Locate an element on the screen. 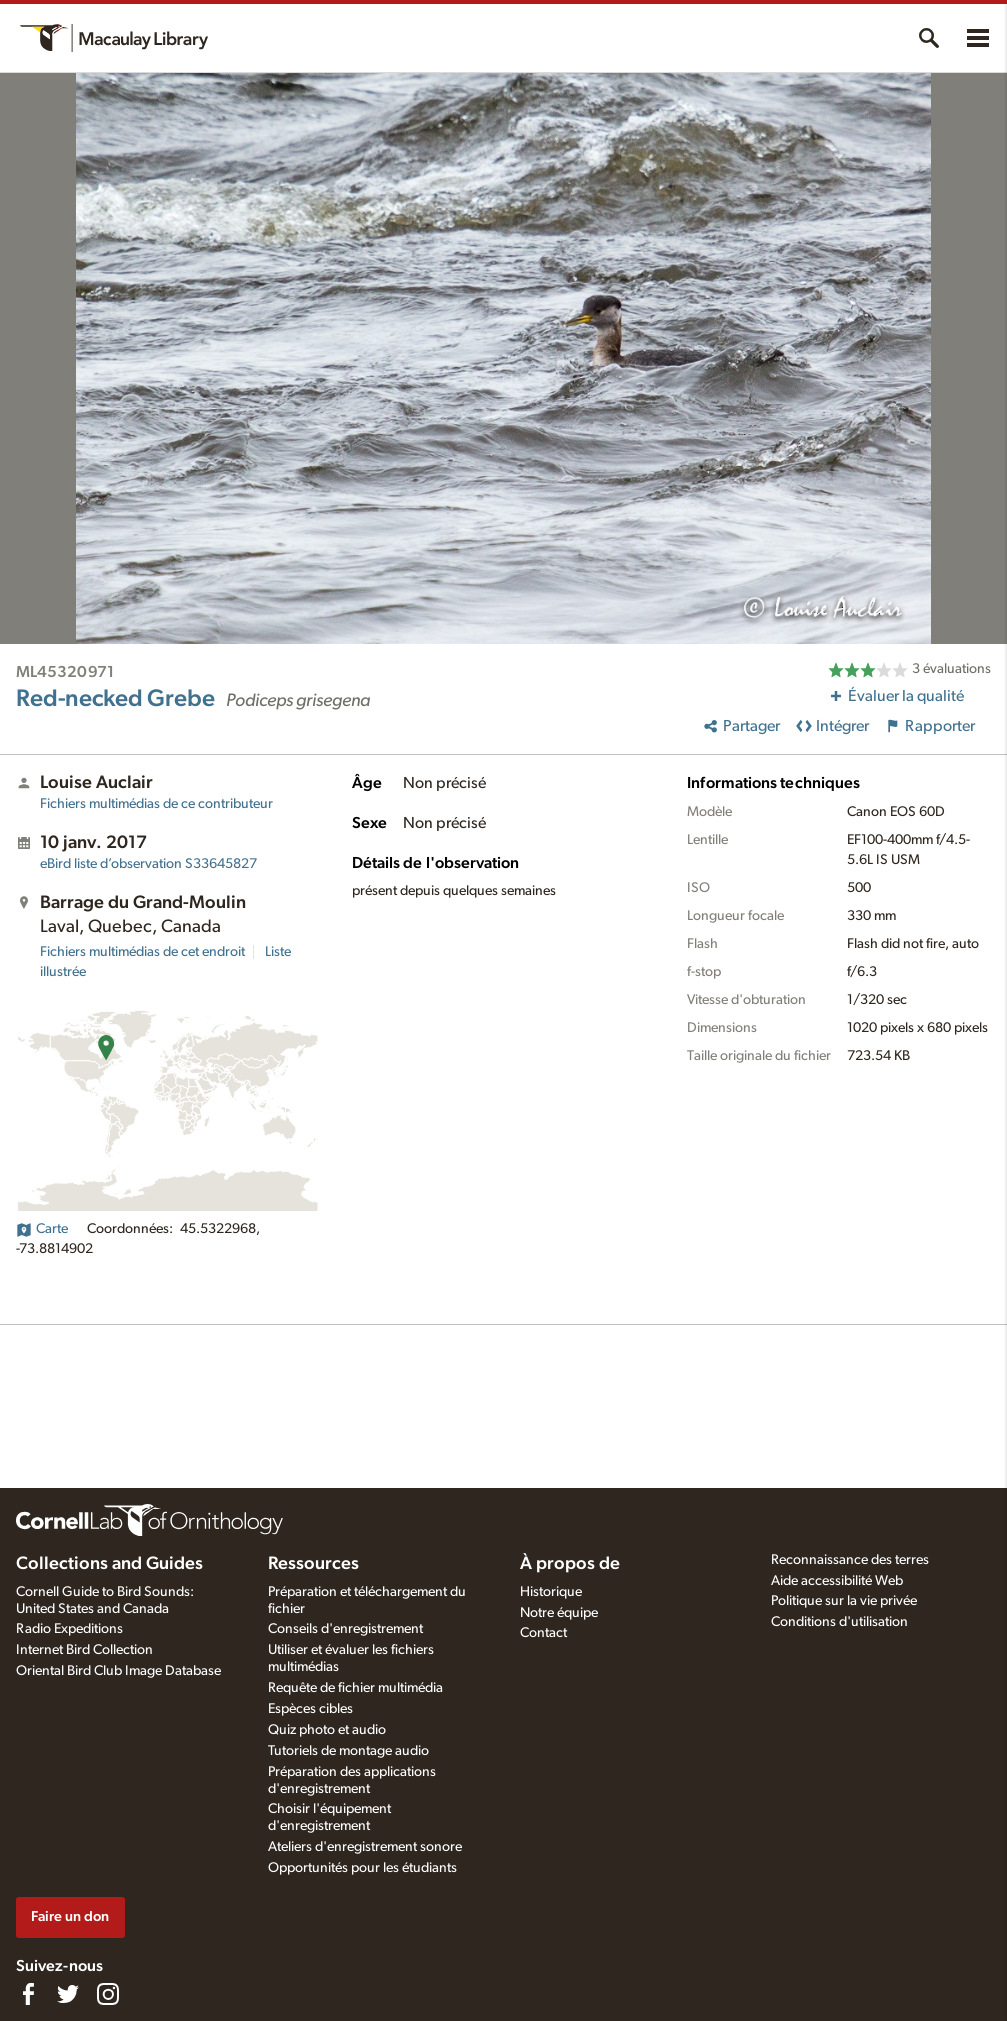  Quiz photo et audio is located at coordinates (327, 1730).